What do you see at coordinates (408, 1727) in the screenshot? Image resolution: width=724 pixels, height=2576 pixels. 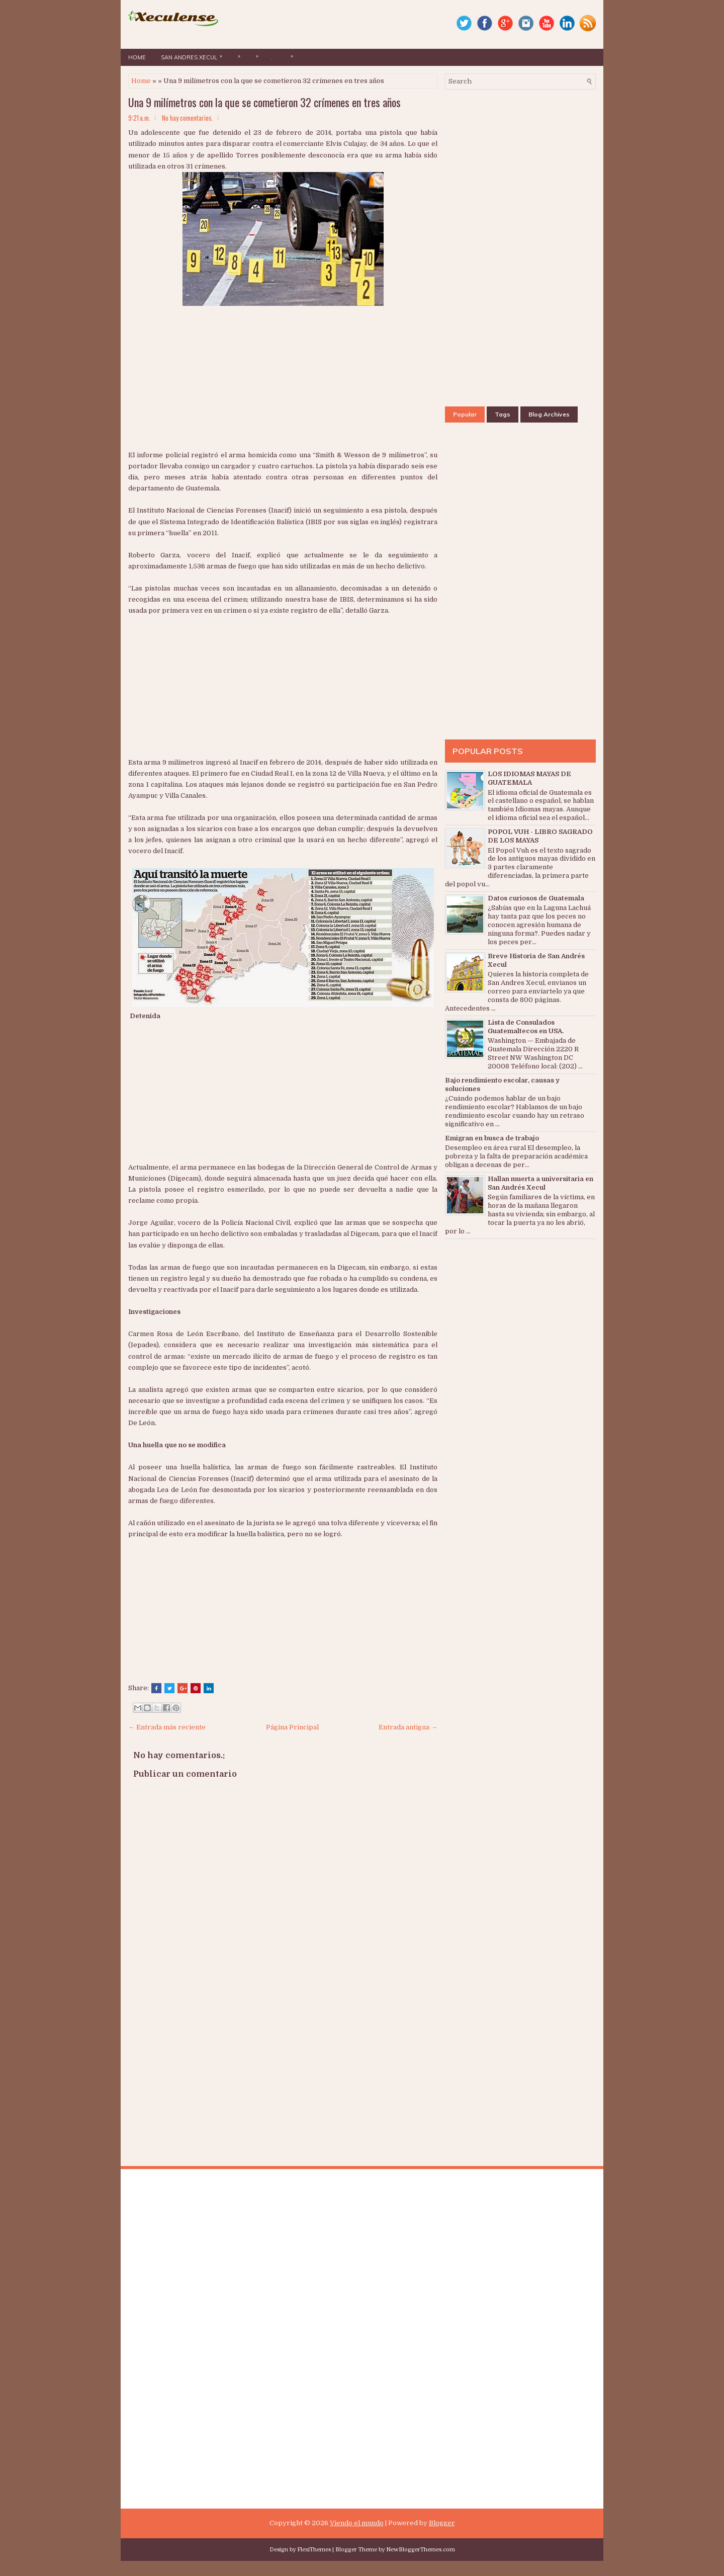 I see `Entrada antigua →` at bounding box center [408, 1727].